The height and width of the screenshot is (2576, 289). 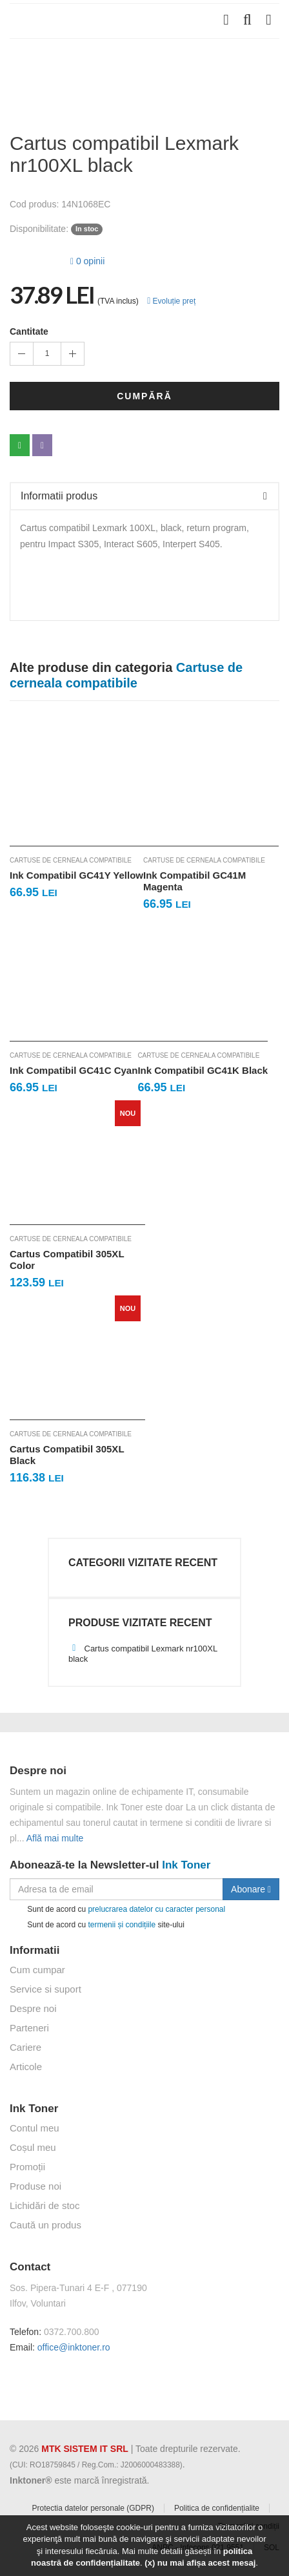 I want to click on Abonare, so click(x=251, y=1889).